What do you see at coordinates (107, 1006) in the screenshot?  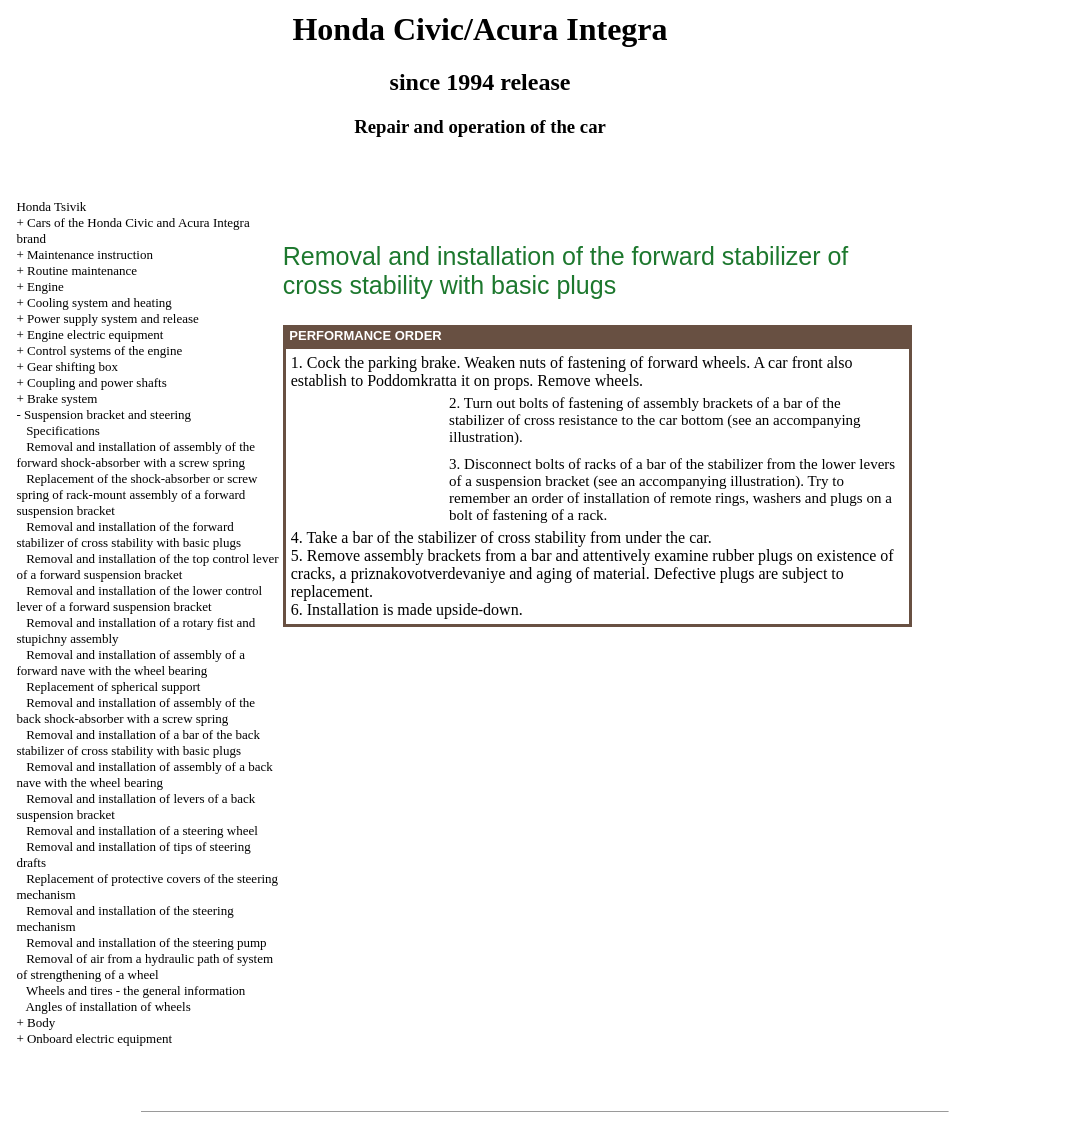 I see `Angles of installation of wheels` at bounding box center [107, 1006].